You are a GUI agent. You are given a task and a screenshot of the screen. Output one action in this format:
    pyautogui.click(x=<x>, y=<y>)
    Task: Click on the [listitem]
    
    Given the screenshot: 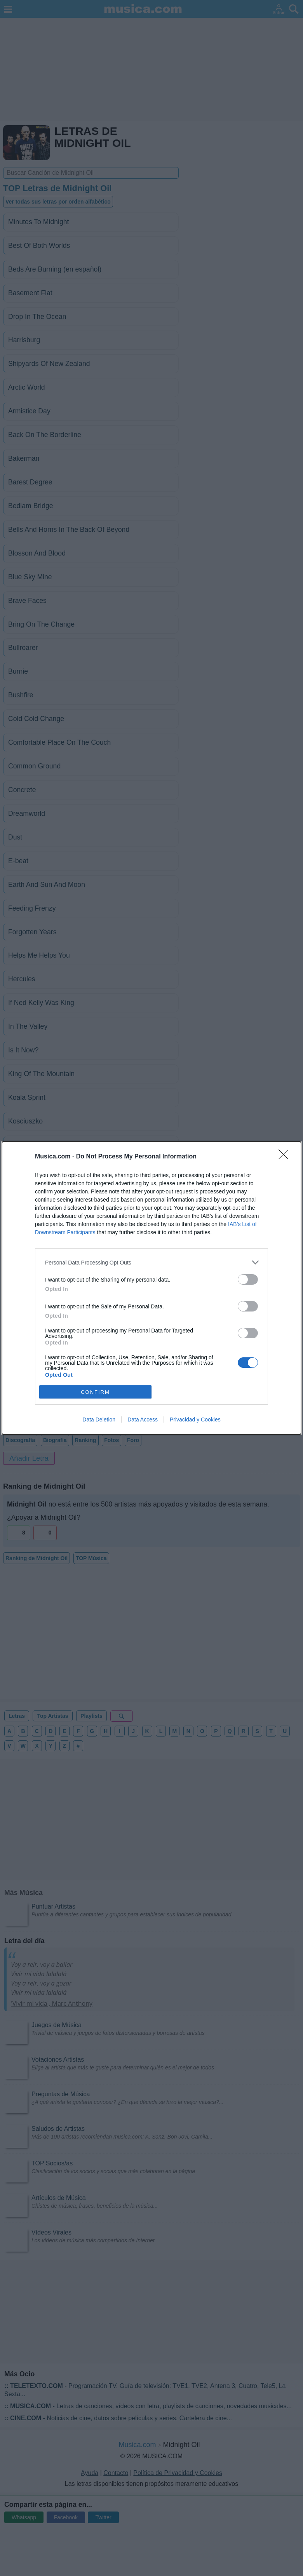 What is the action you would take?
    pyautogui.click(x=151, y=1262)
    